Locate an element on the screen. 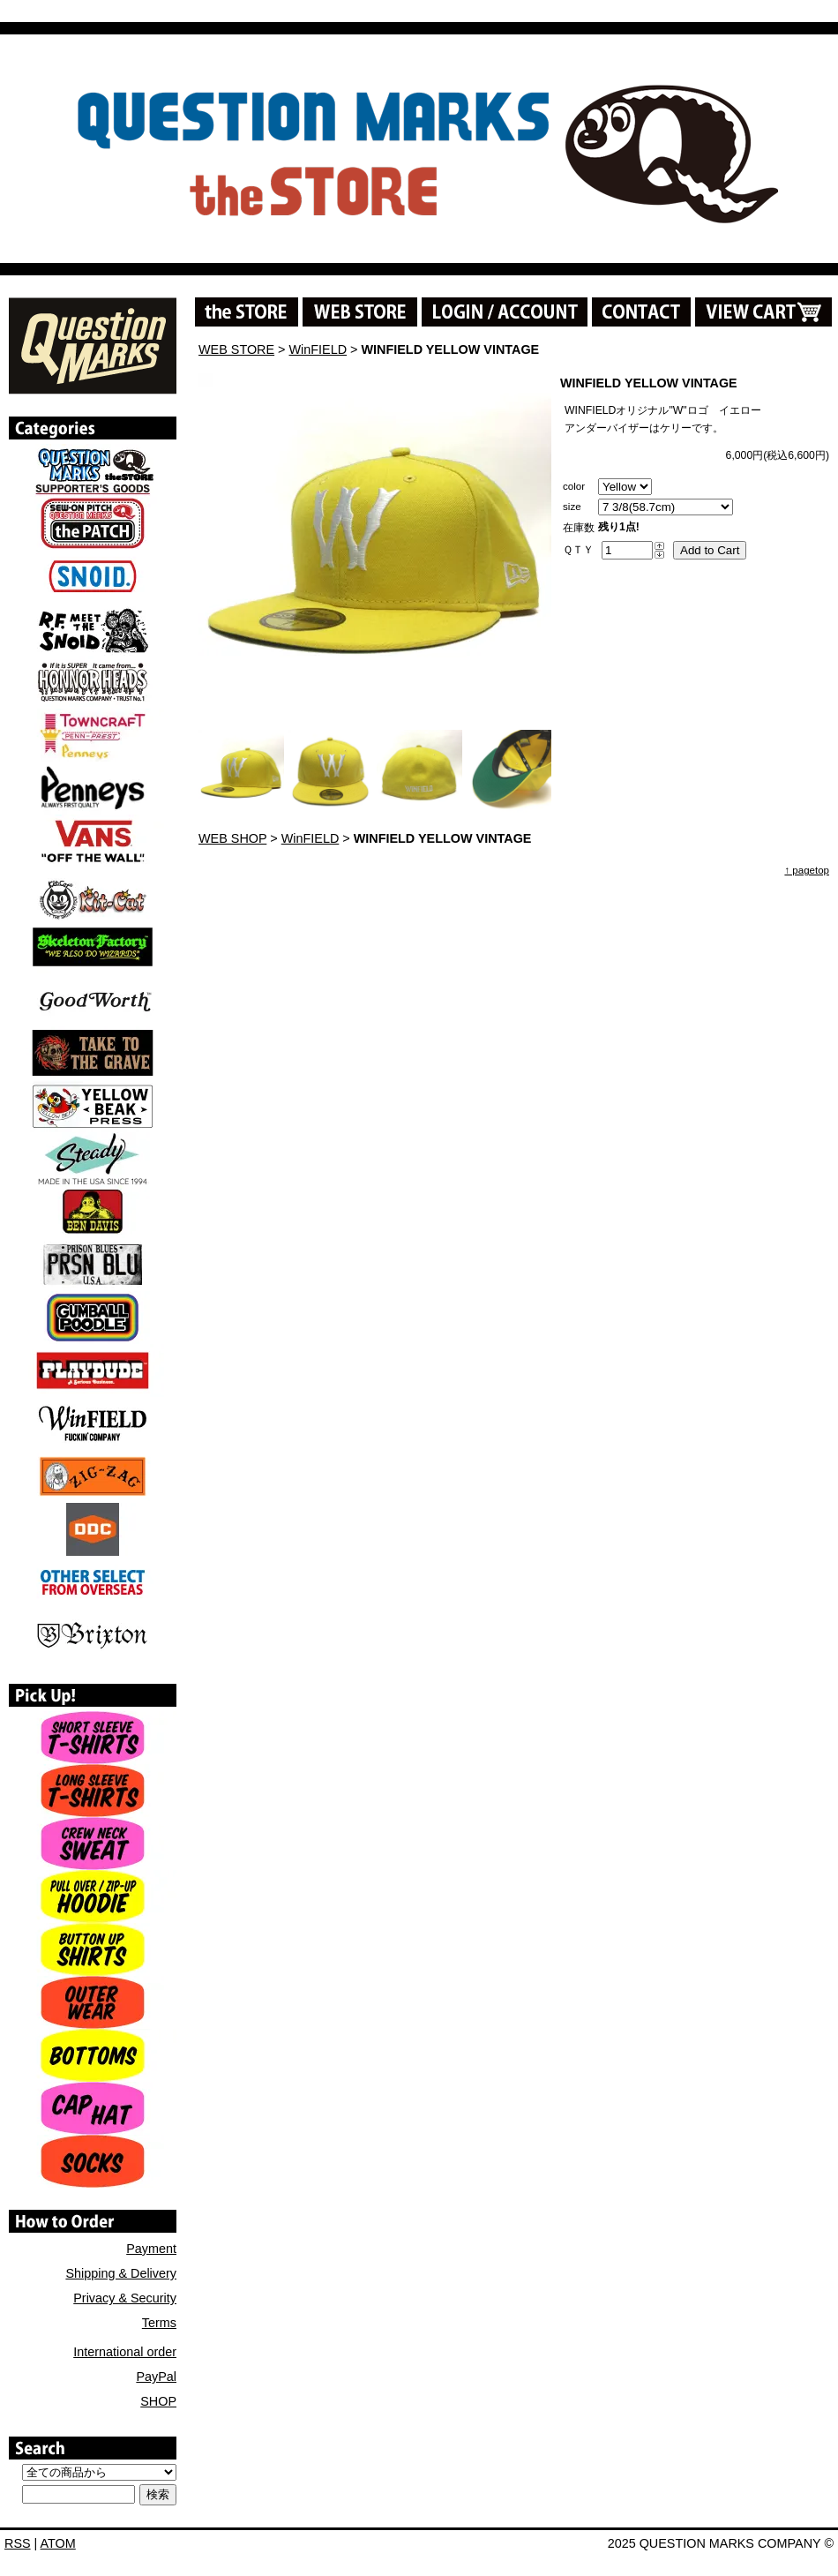  RSS is located at coordinates (17, 2543).